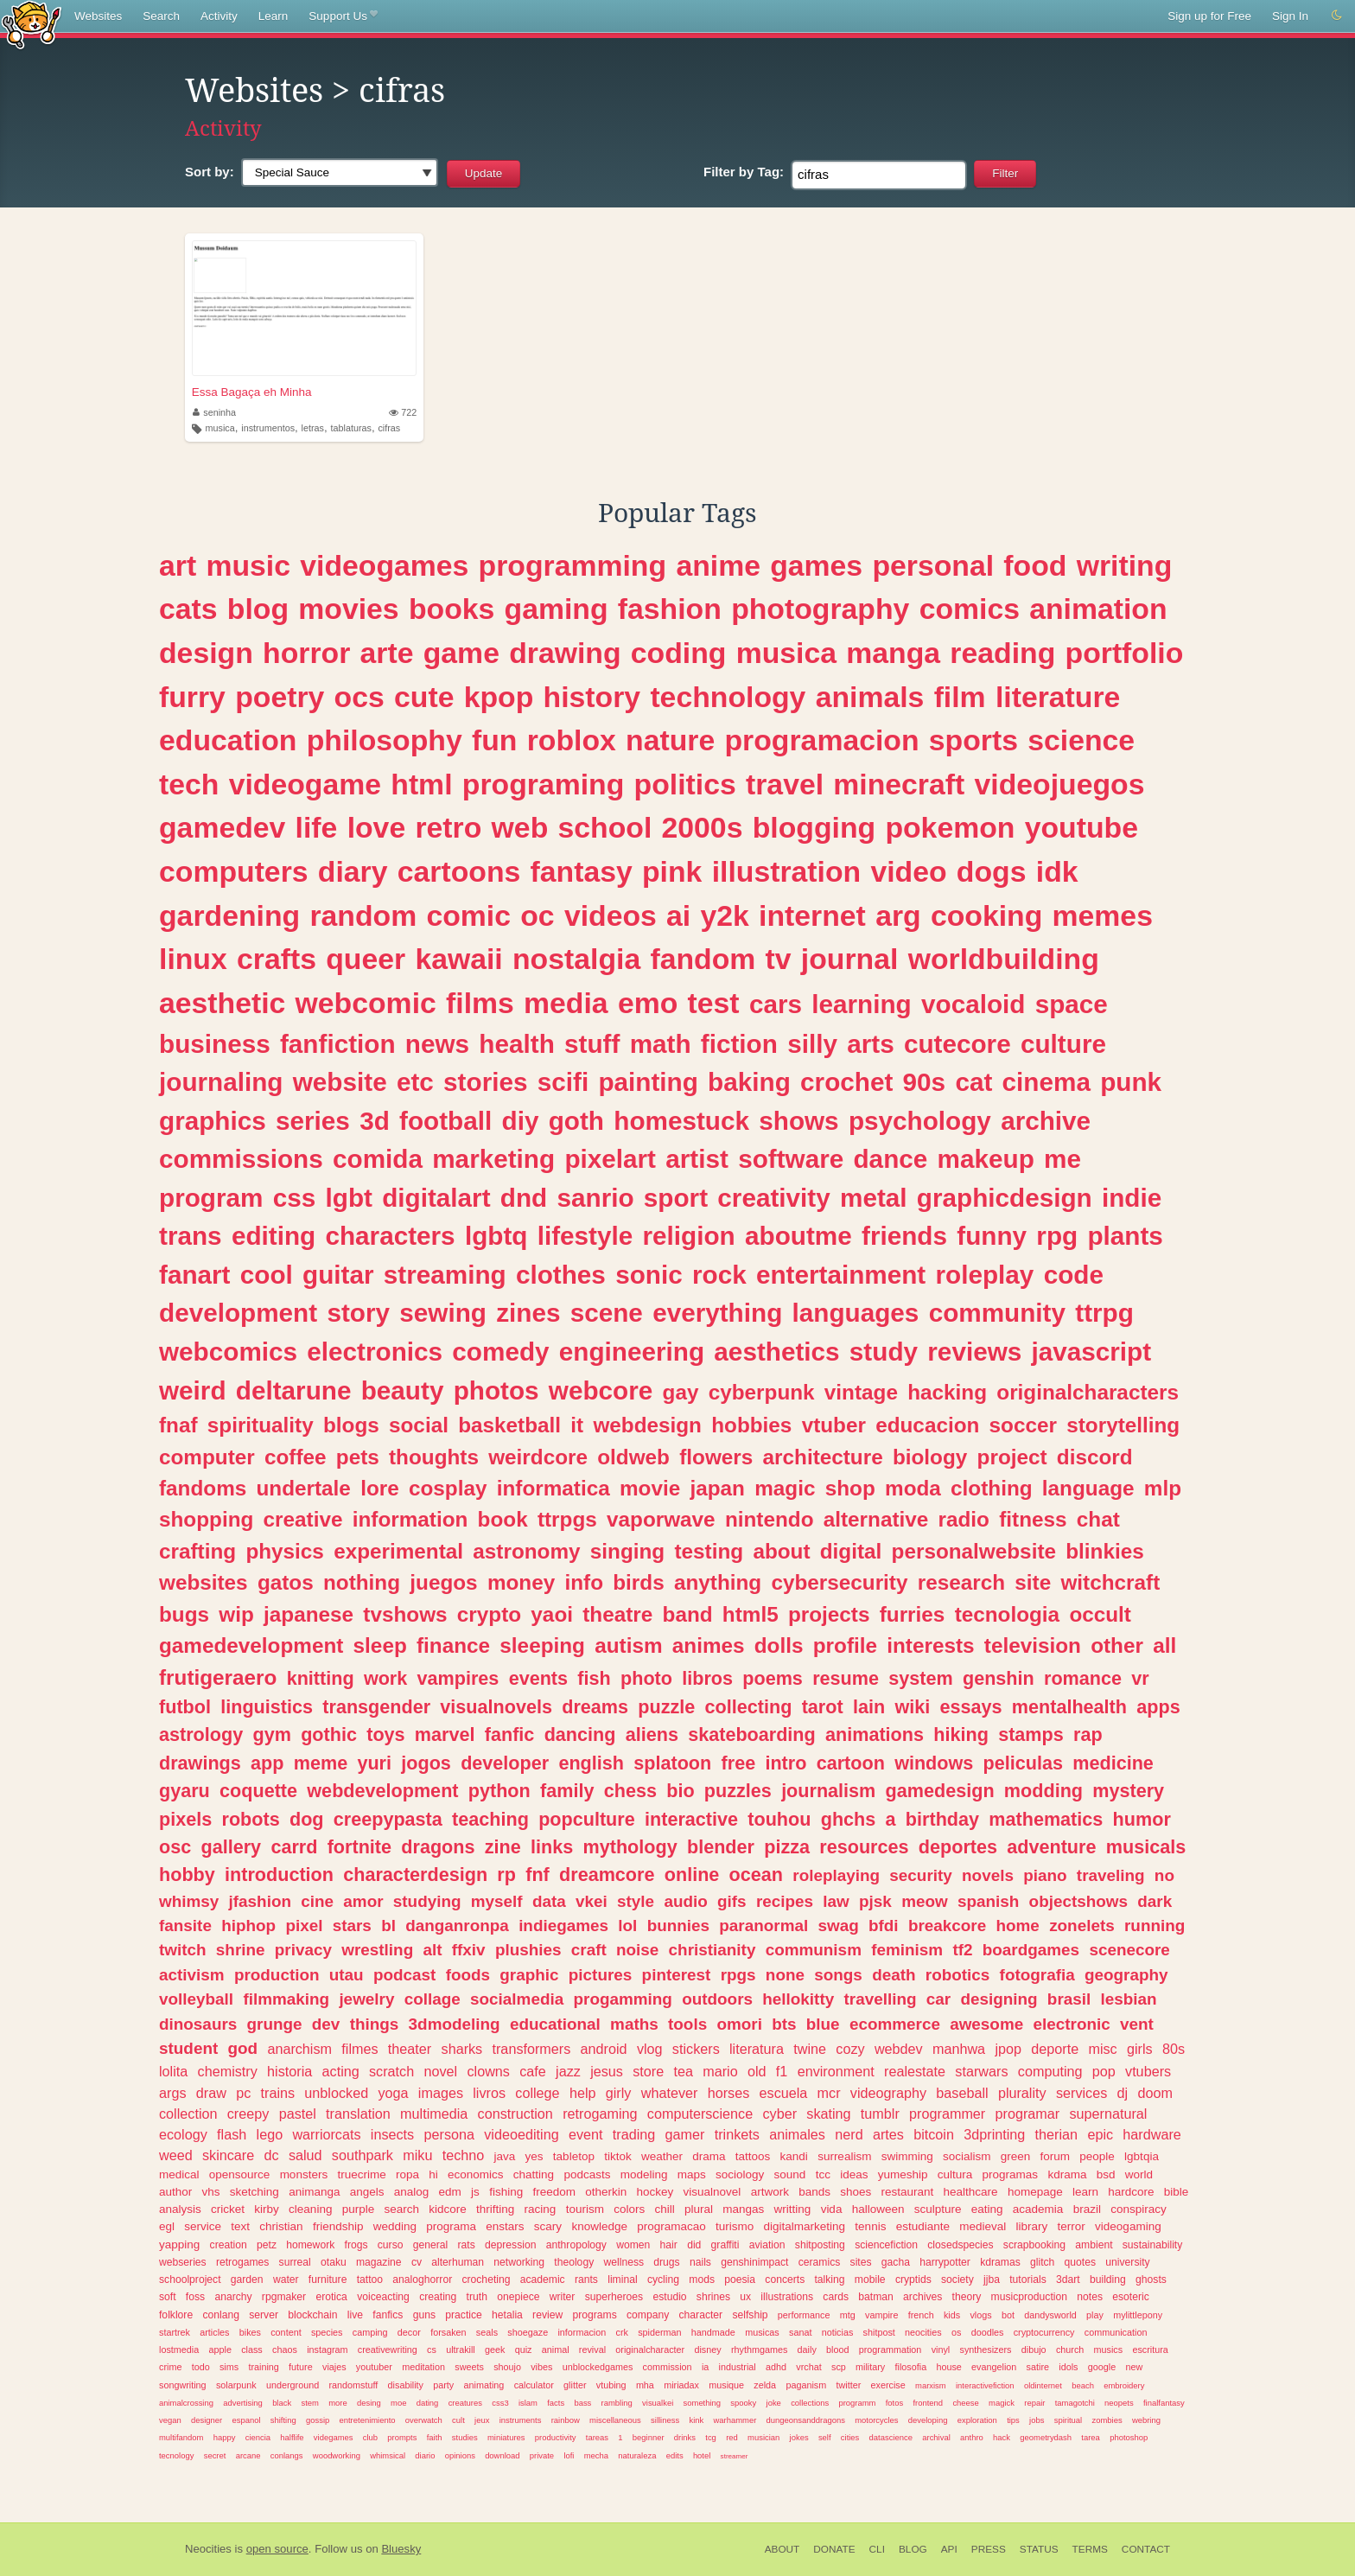  Describe the element at coordinates (1098, 608) in the screenshot. I see `animation` at that location.